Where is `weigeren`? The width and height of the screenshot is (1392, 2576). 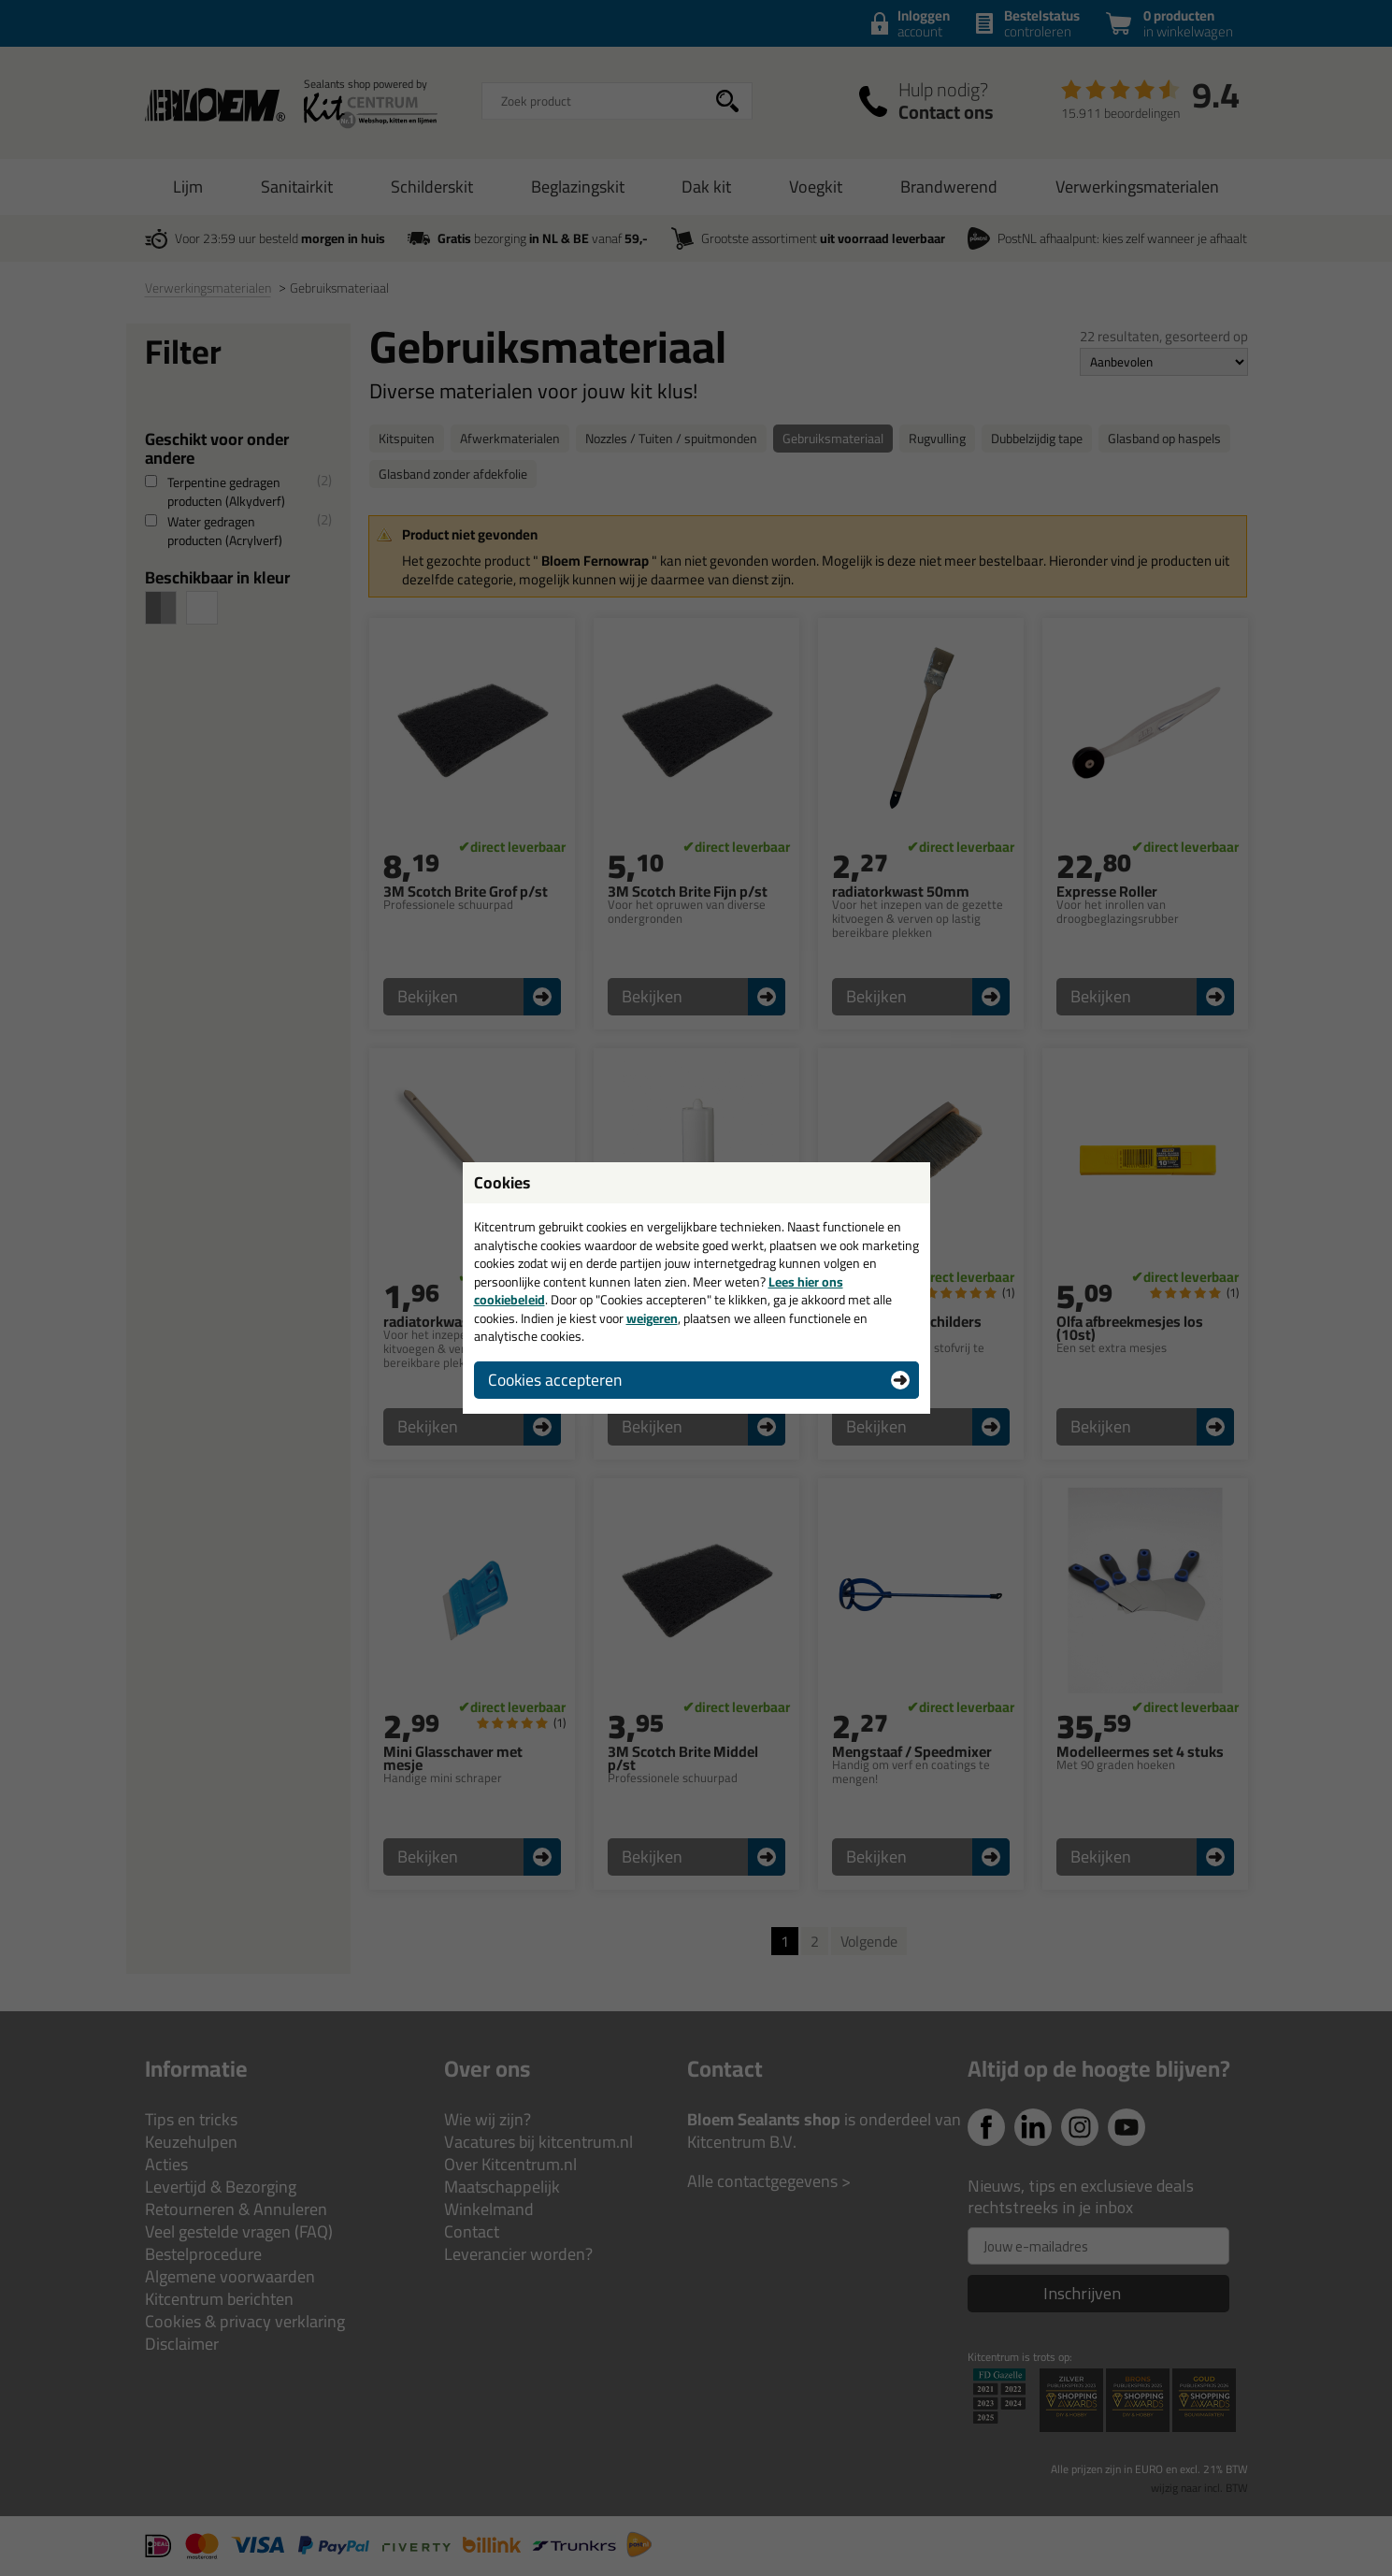 weigeren is located at coordinates (652, 1318).